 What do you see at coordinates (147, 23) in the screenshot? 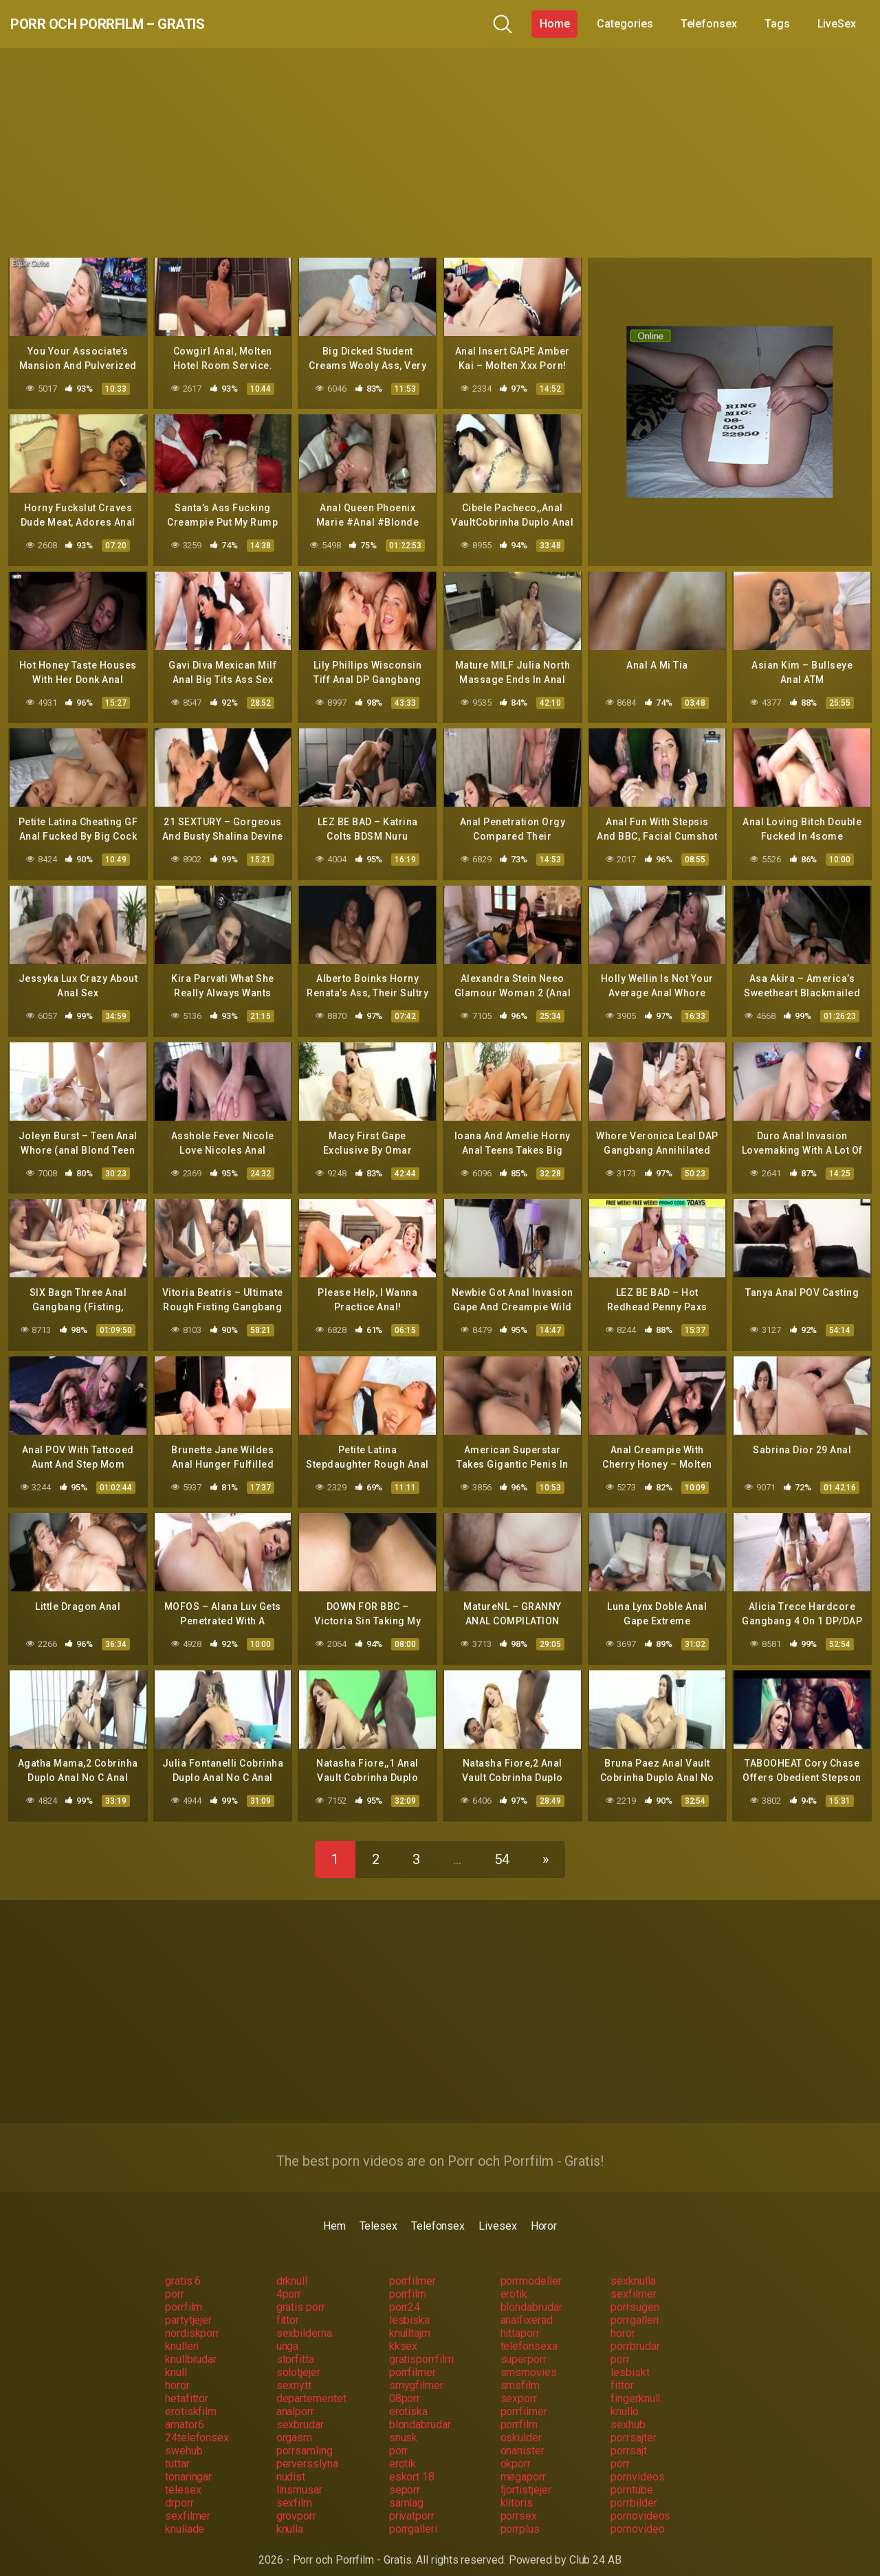
I see `Porr och Porrfilm – Gratis` at bounding box center [147, 23].